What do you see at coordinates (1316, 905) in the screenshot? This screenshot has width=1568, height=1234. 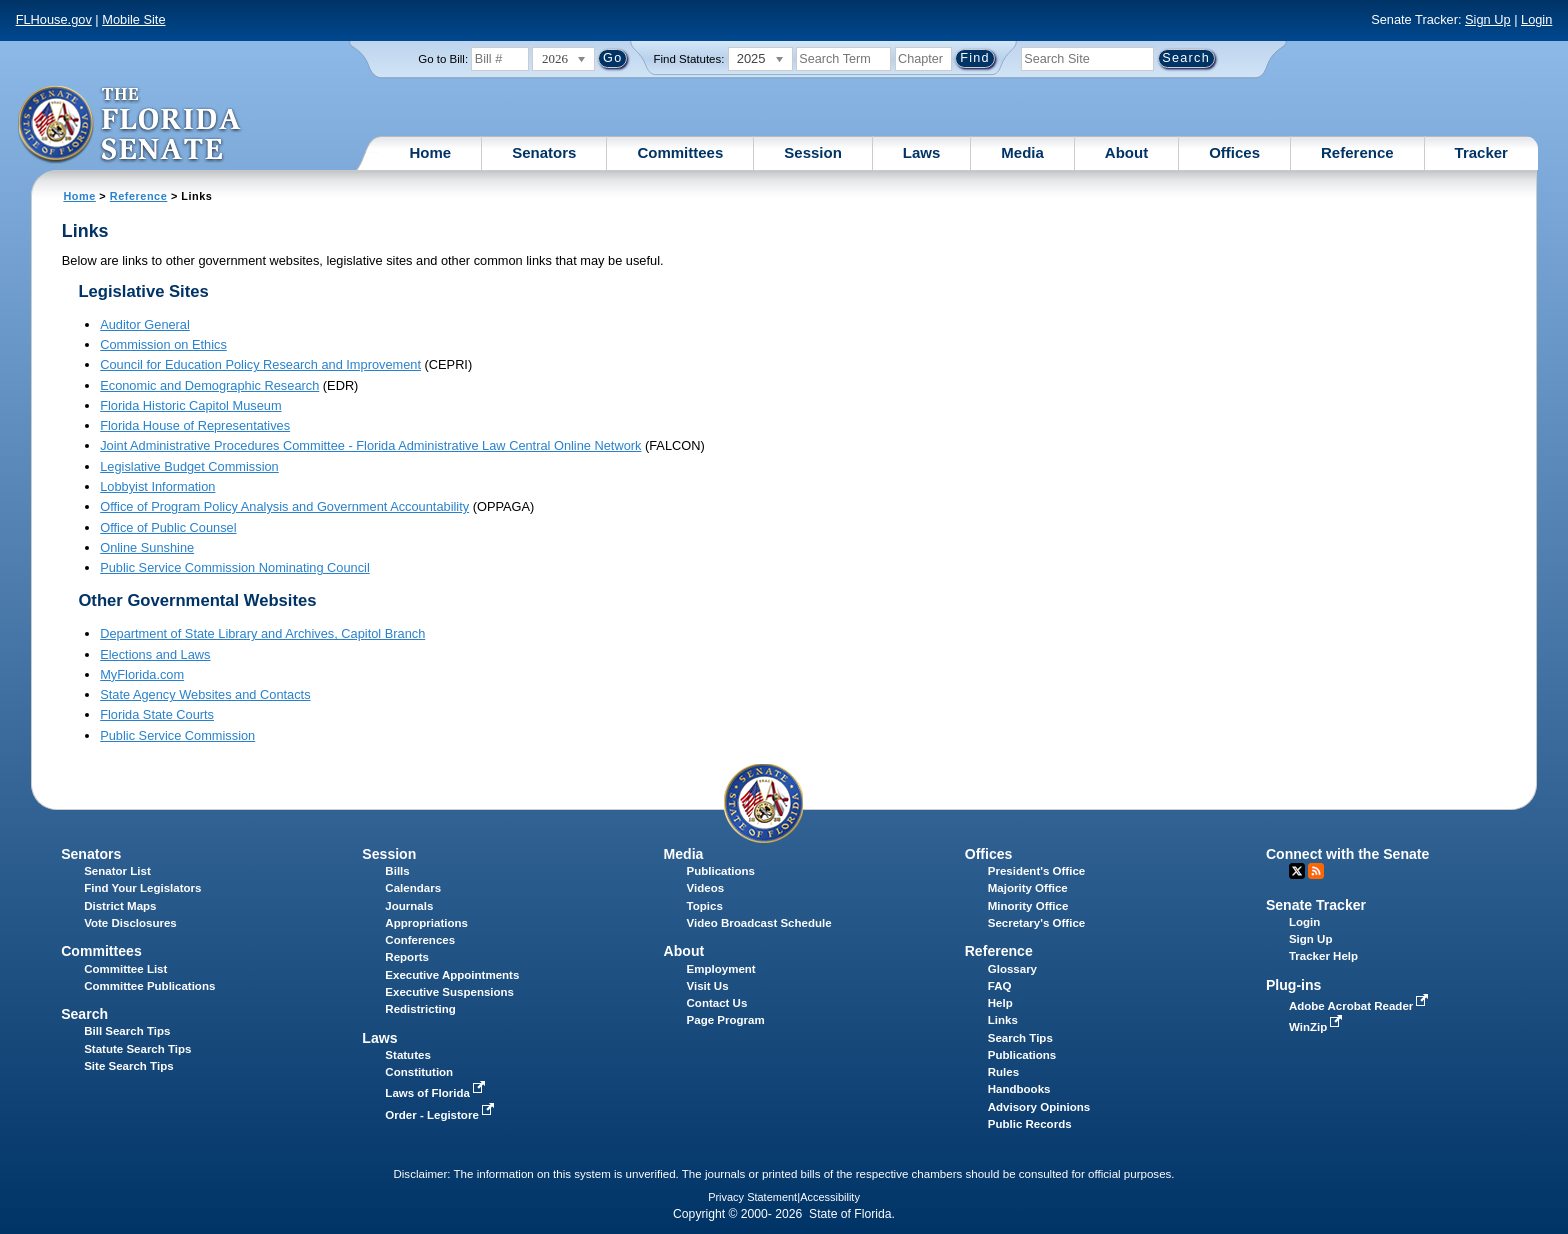 I see `Senate Tracker` at bounding box center [1316, 905].